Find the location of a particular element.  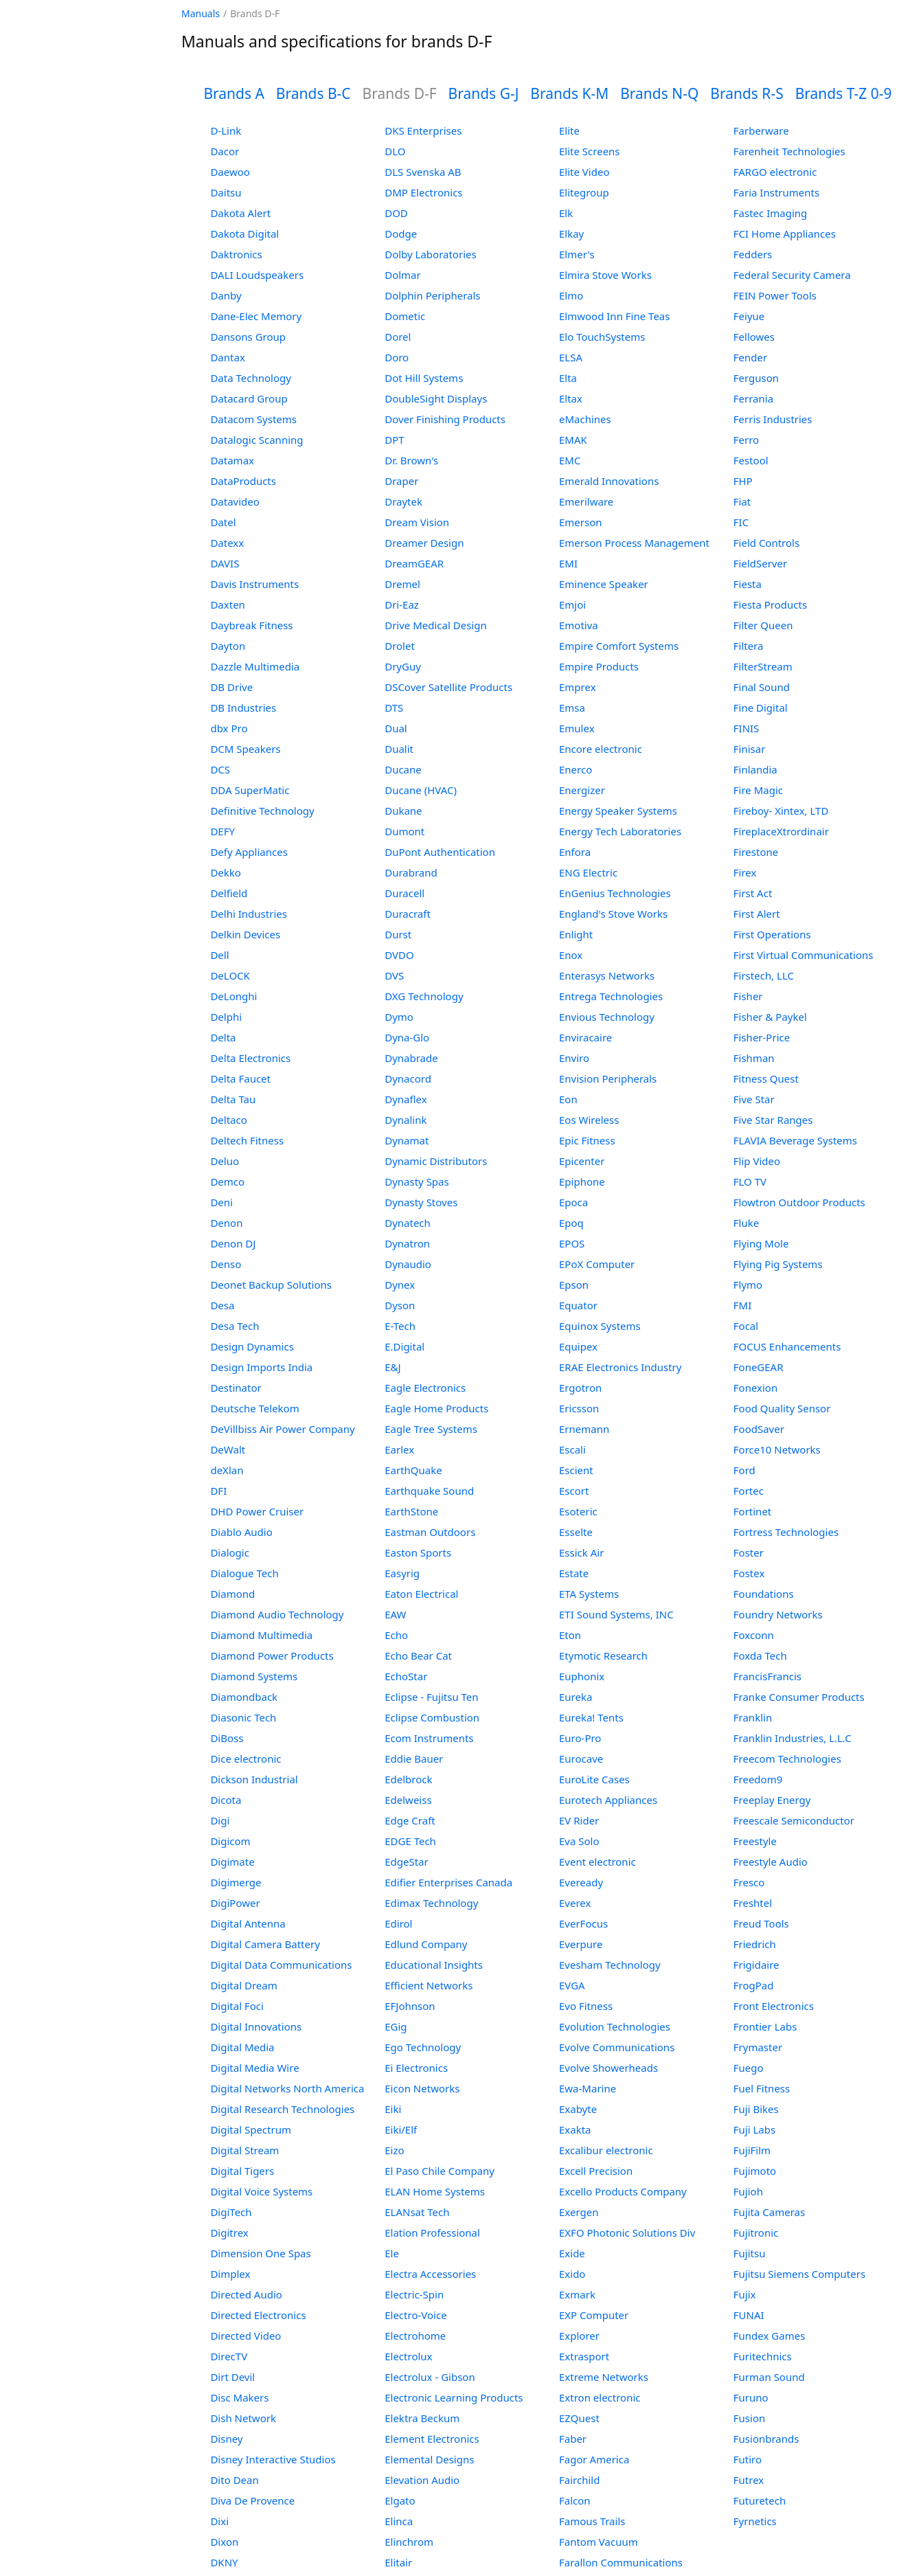

Elo TouchSystems is located at coordinates (602, 336).